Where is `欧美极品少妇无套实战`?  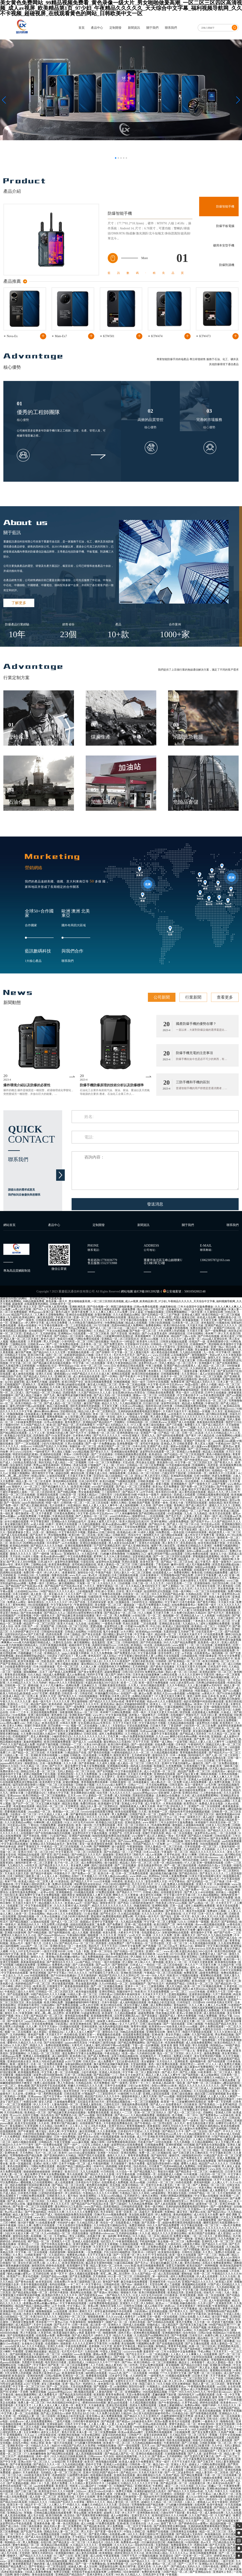
欧美极品少妇无套实战 is located at coordinates (18, 1435).